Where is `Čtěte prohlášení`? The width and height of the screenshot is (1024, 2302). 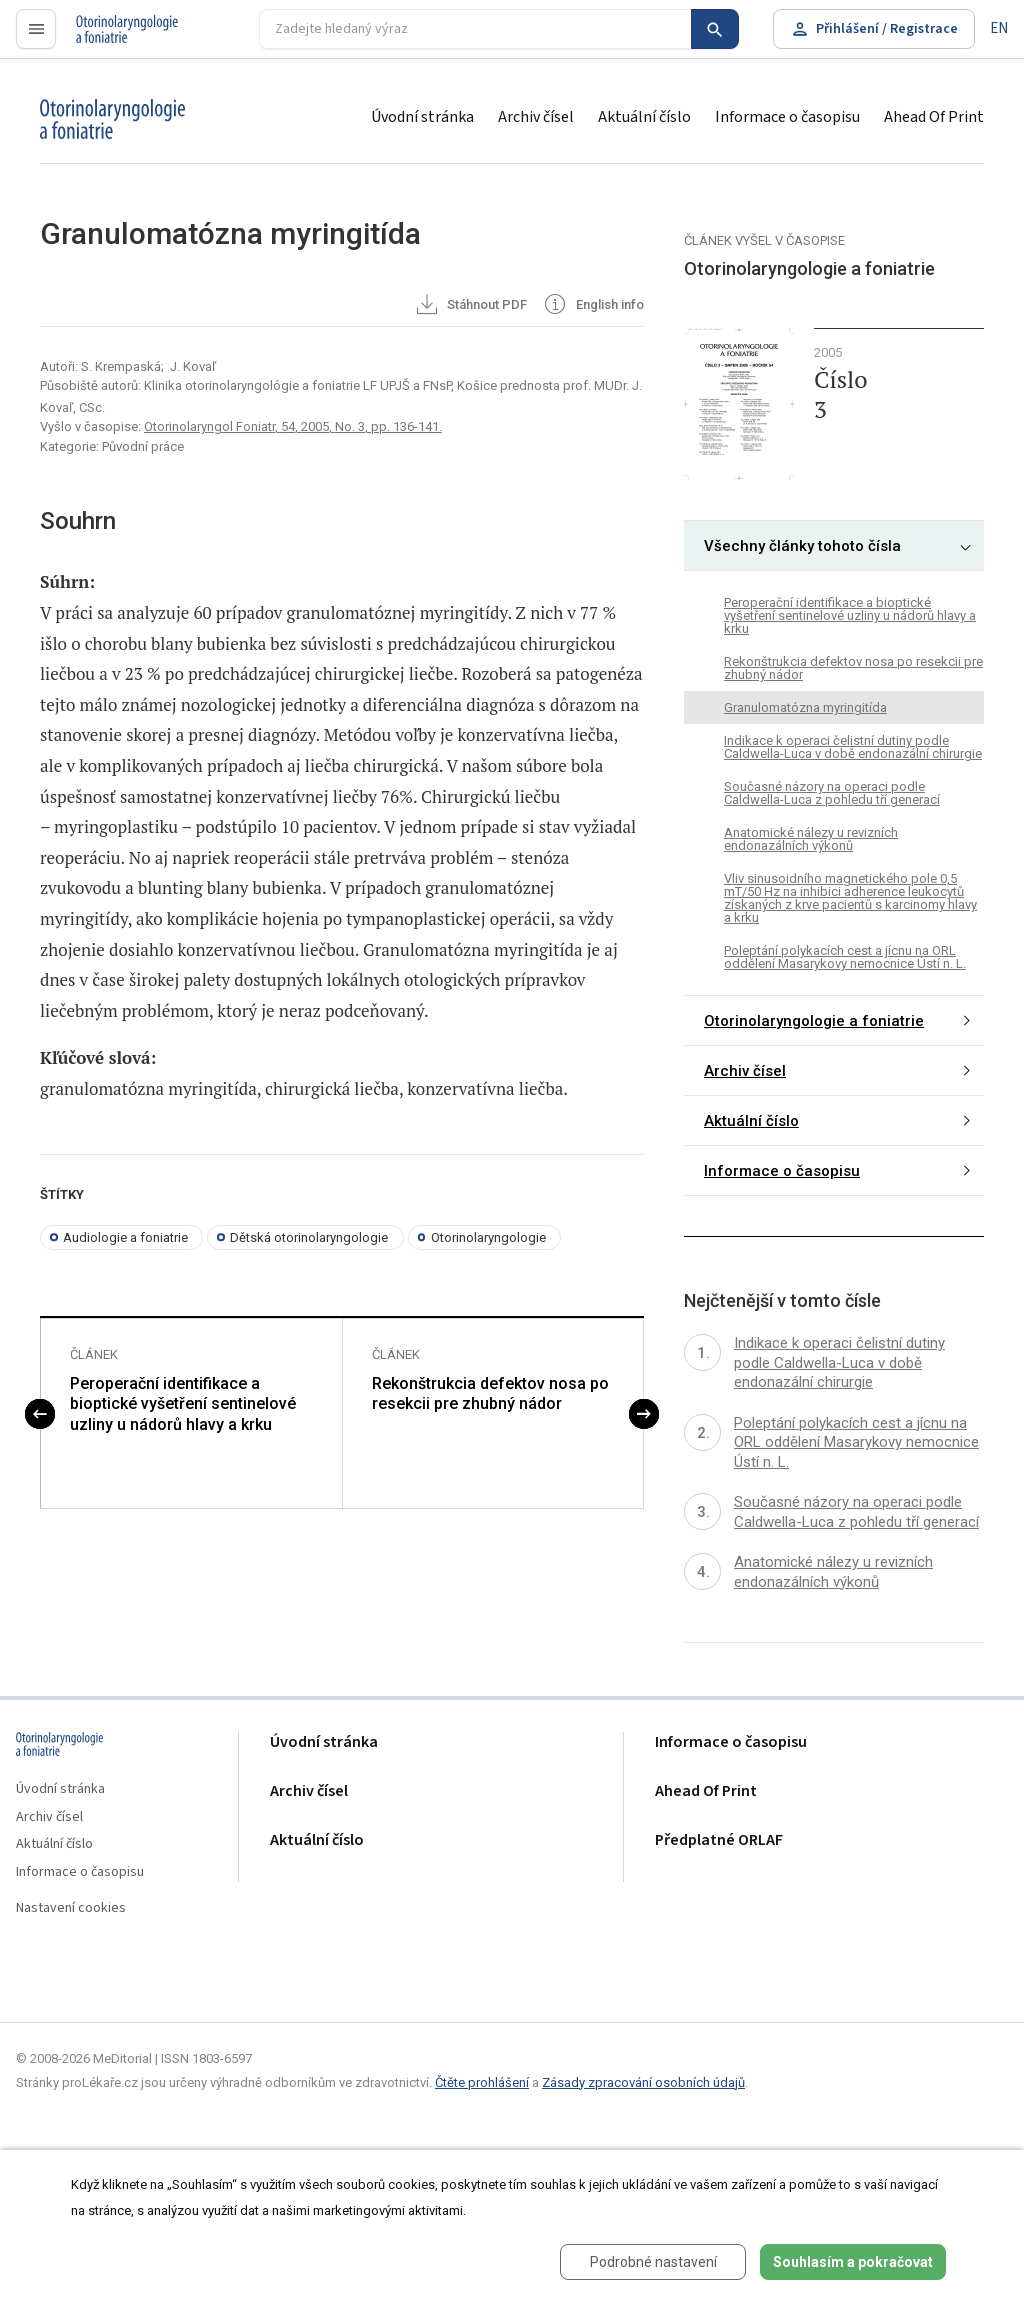
Čtěte prohlášení is located at coordinates (482, 2082).